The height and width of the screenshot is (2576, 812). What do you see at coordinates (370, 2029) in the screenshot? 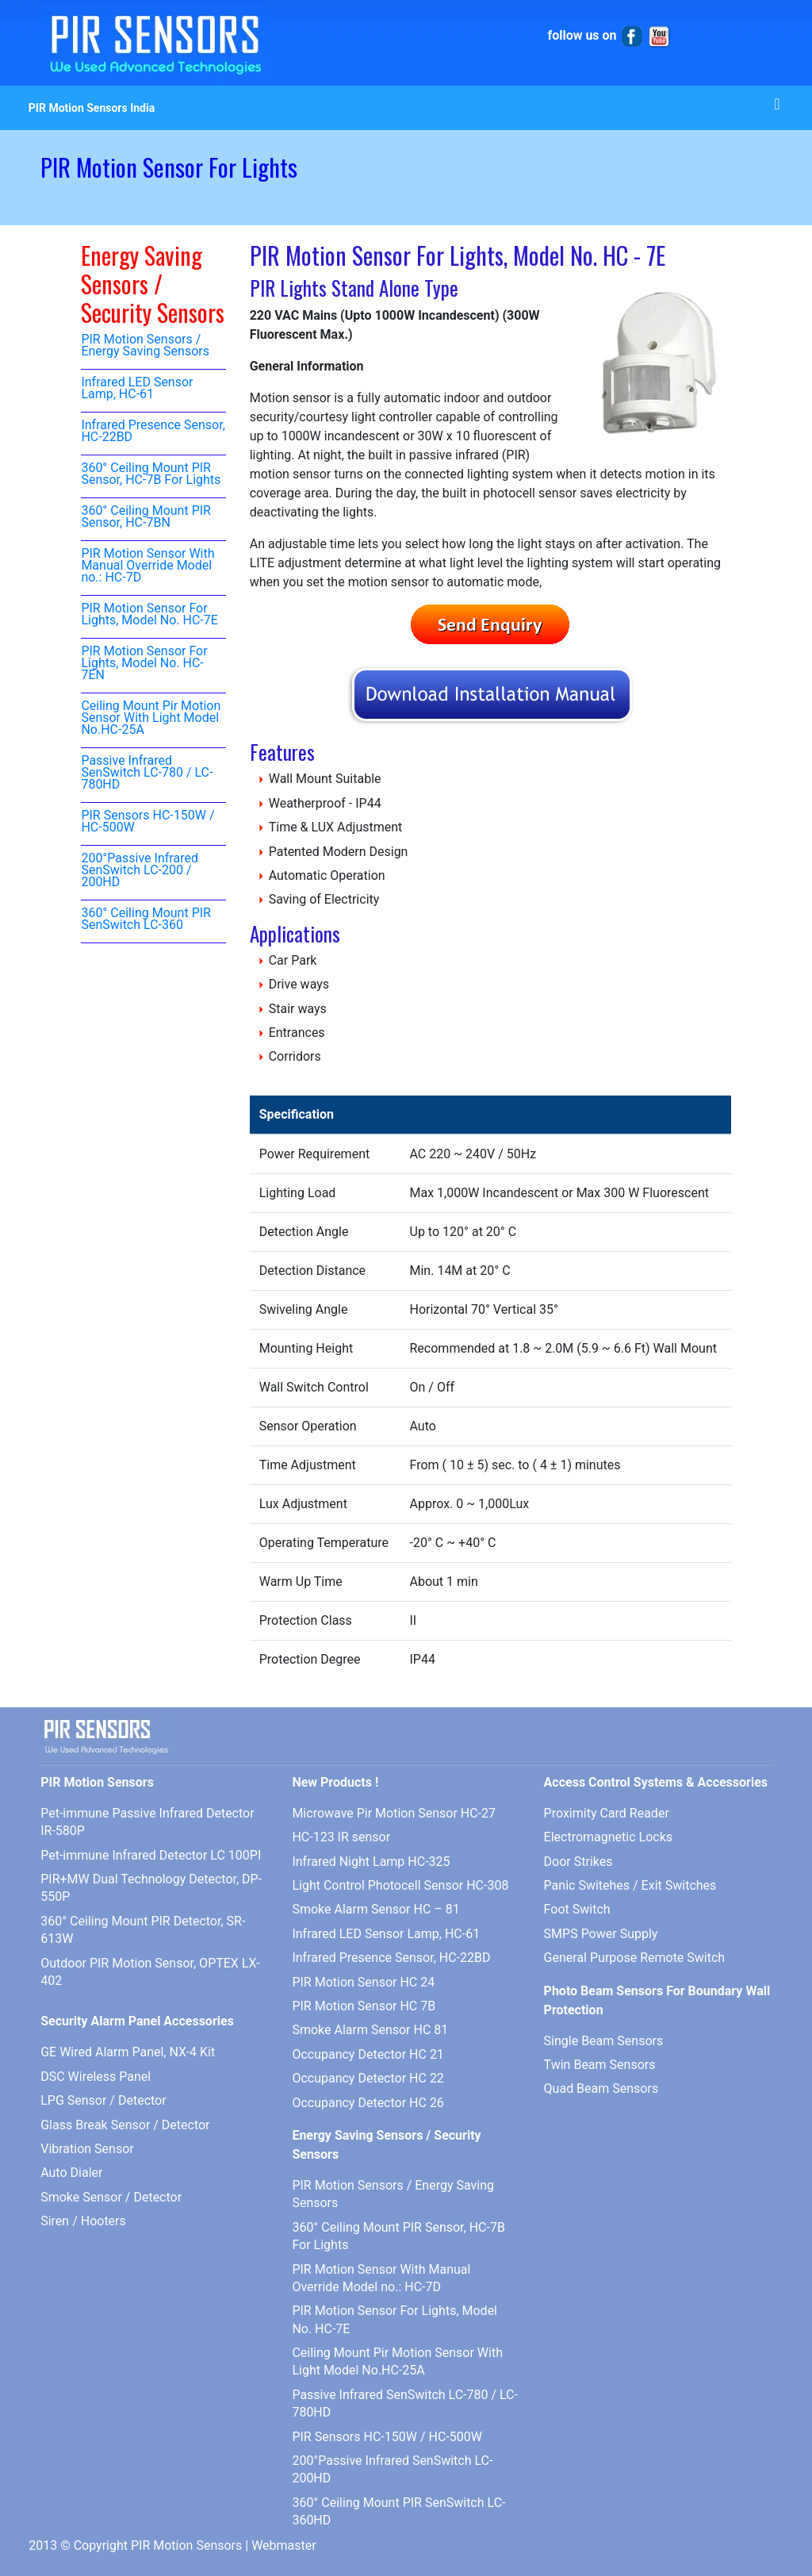
I see `Smoke Alarm Sensor HC 81` at bounding box center [370, 2029].